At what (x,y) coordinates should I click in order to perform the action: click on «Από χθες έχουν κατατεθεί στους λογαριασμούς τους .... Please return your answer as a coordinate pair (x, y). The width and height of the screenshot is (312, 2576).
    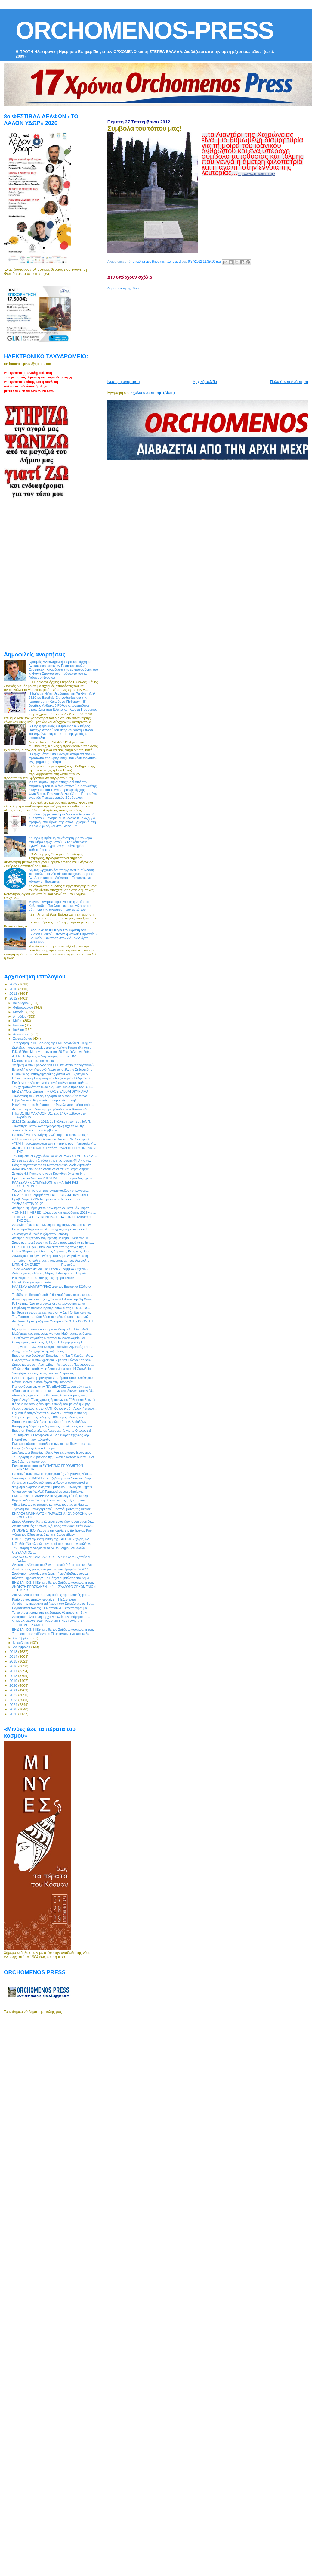
    Looking at the image, I should click on (51, 1395).